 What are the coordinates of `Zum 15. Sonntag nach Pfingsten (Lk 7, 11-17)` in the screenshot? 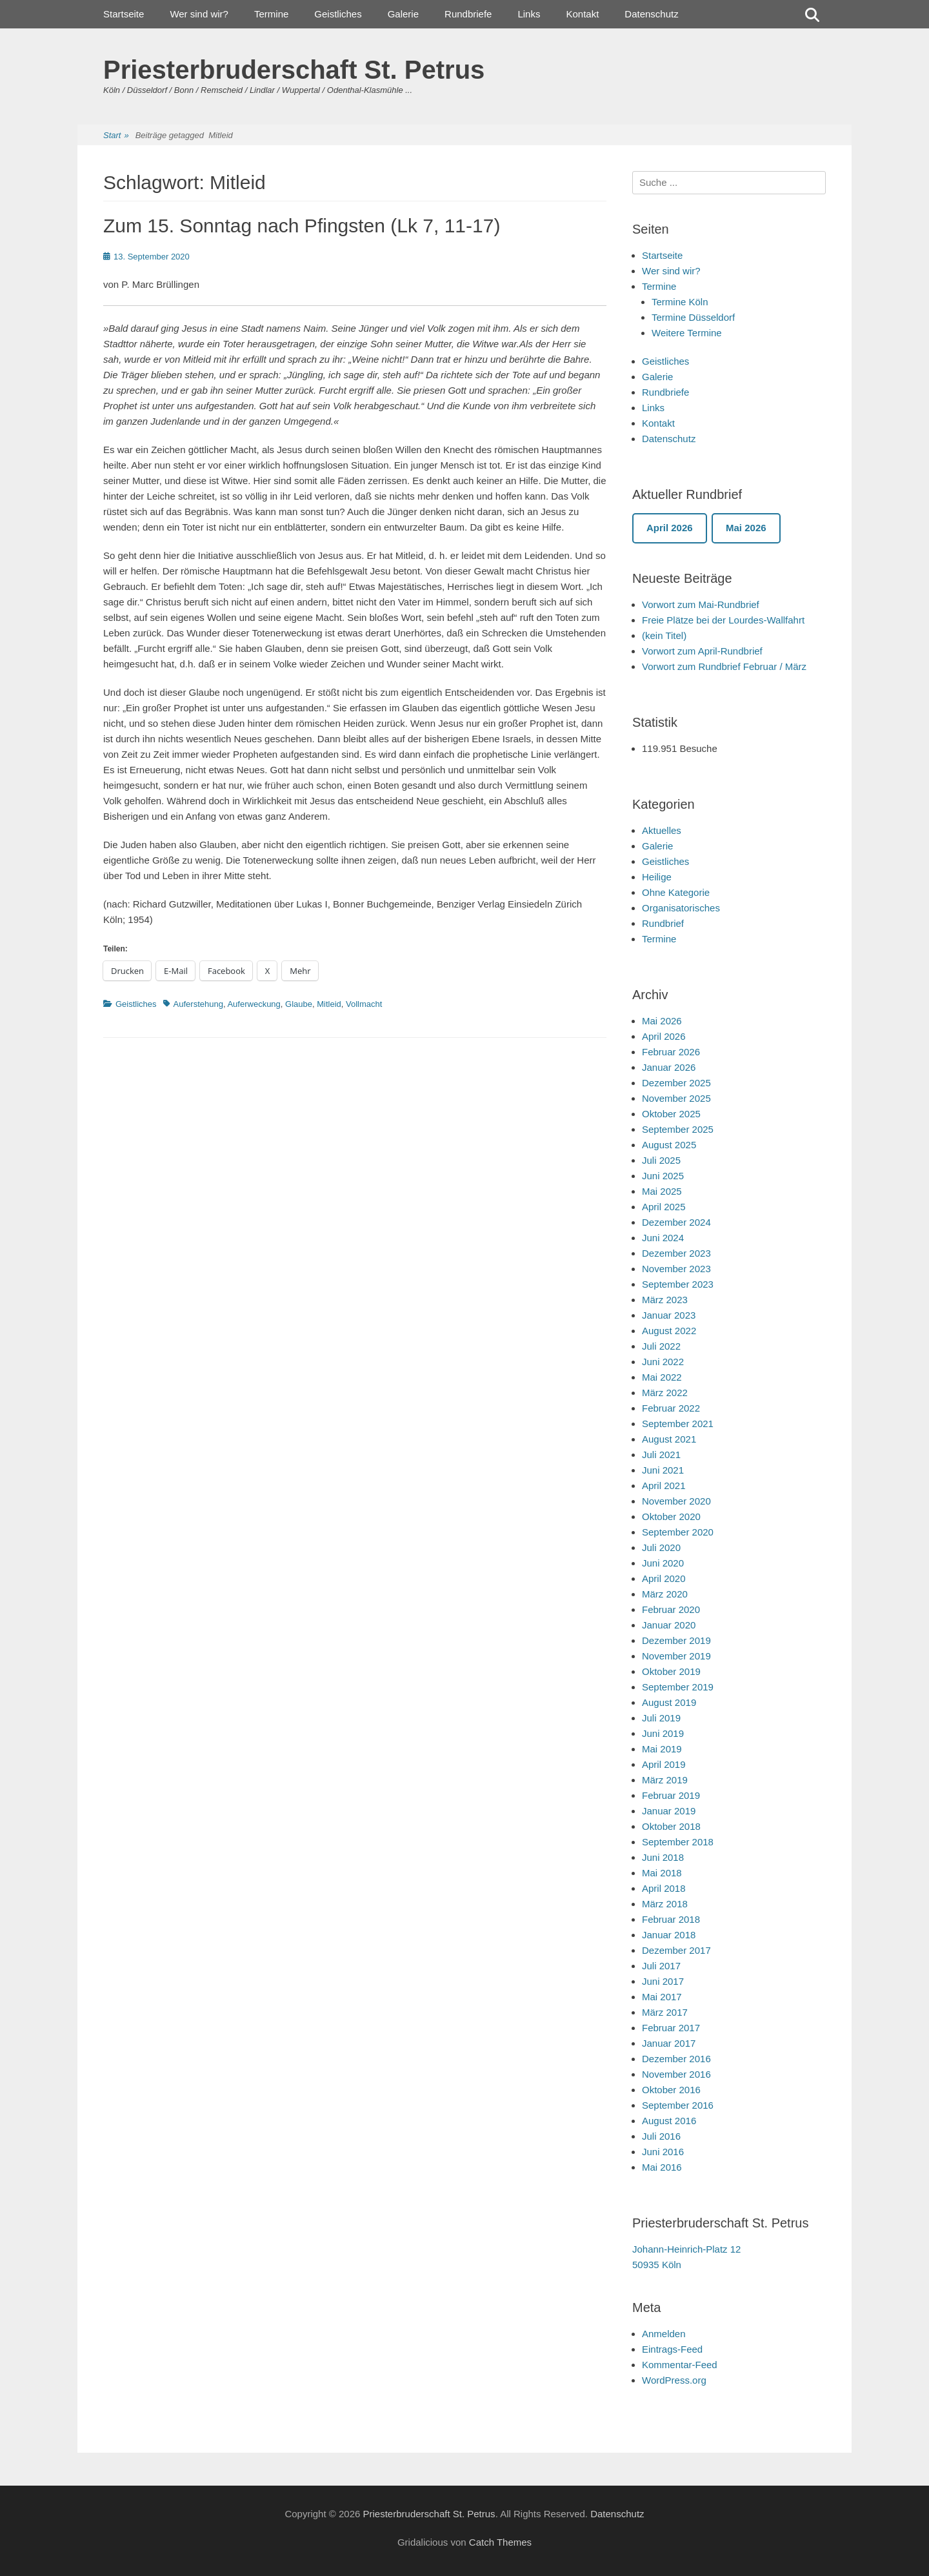 It's located at (301, 225).